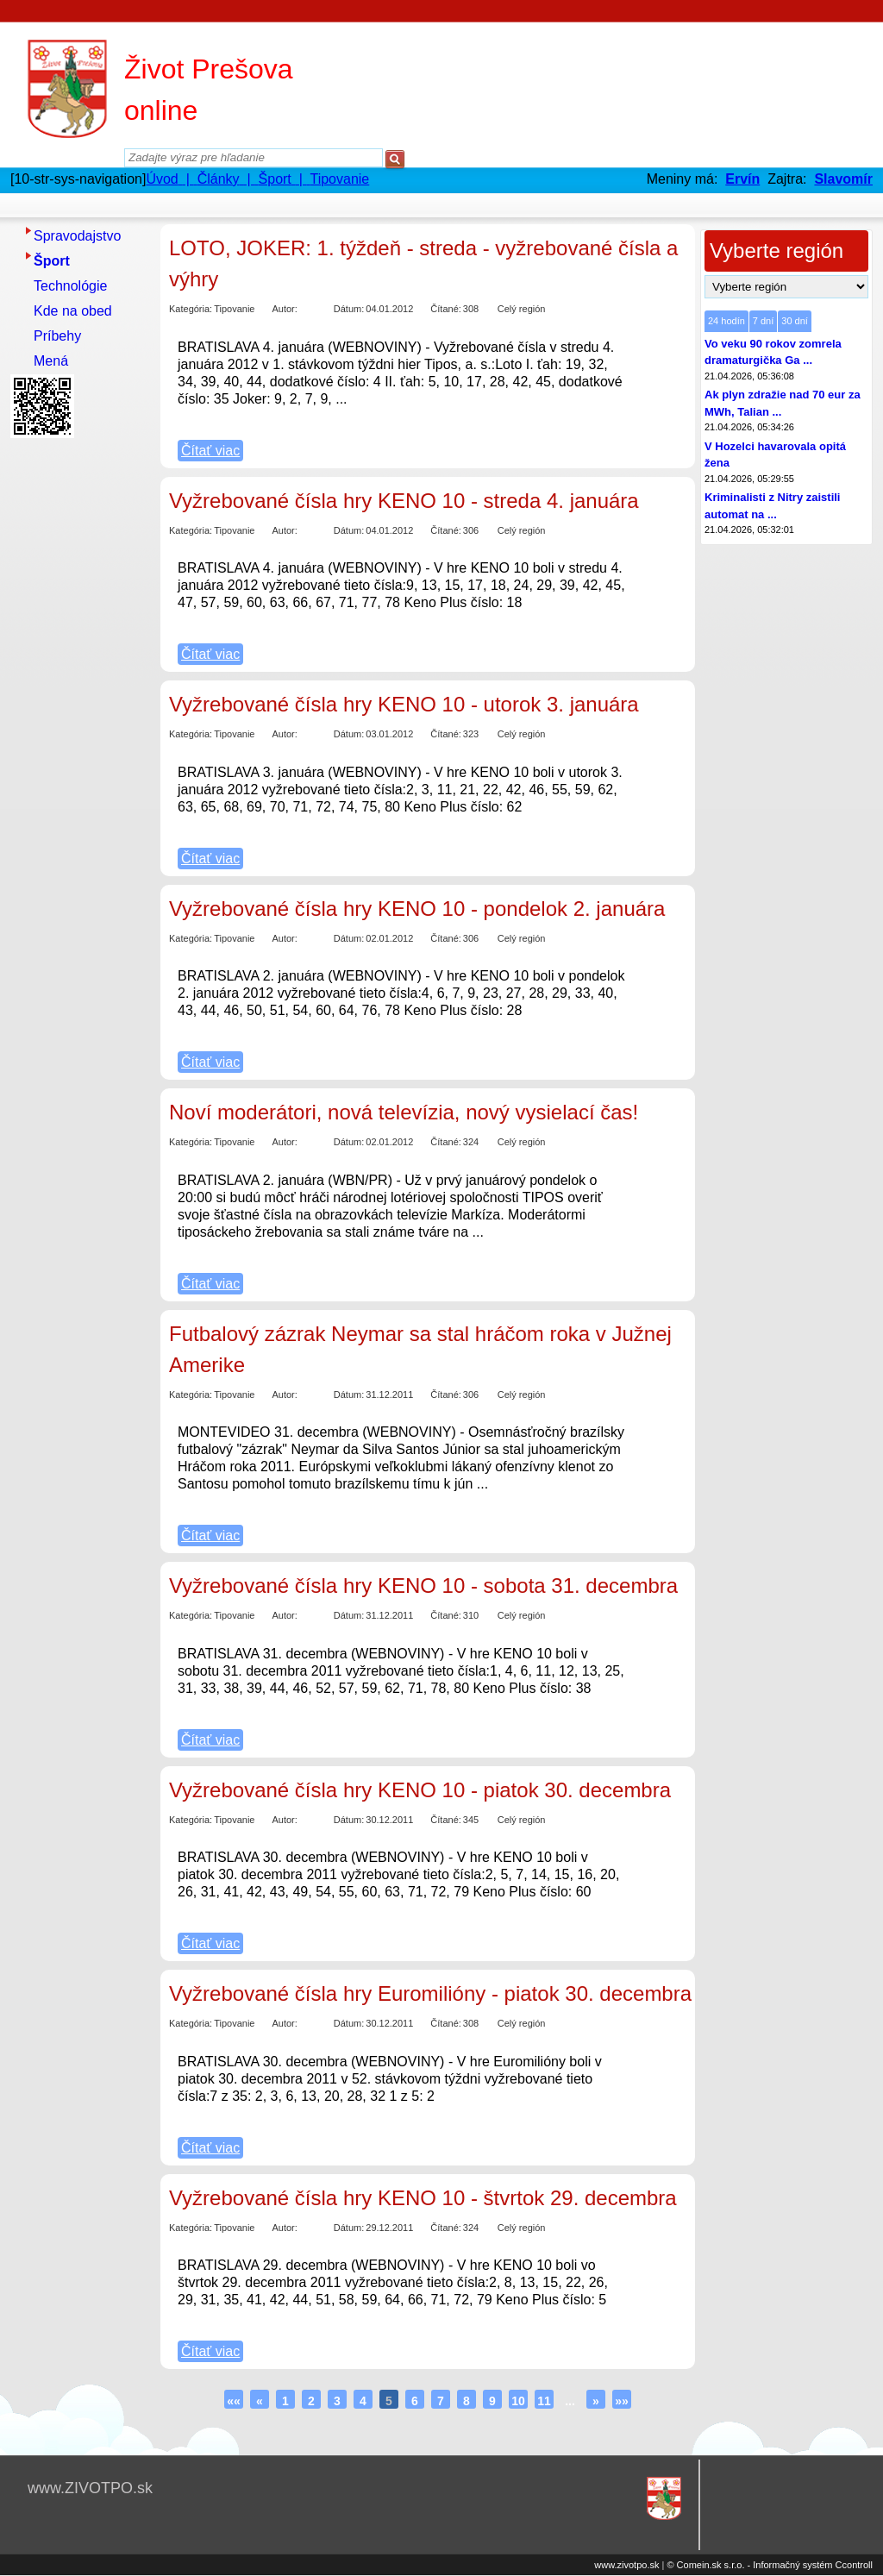  Describe the element at coordinates (763, 321) in the screenshot. I see `7 dní` at that location.